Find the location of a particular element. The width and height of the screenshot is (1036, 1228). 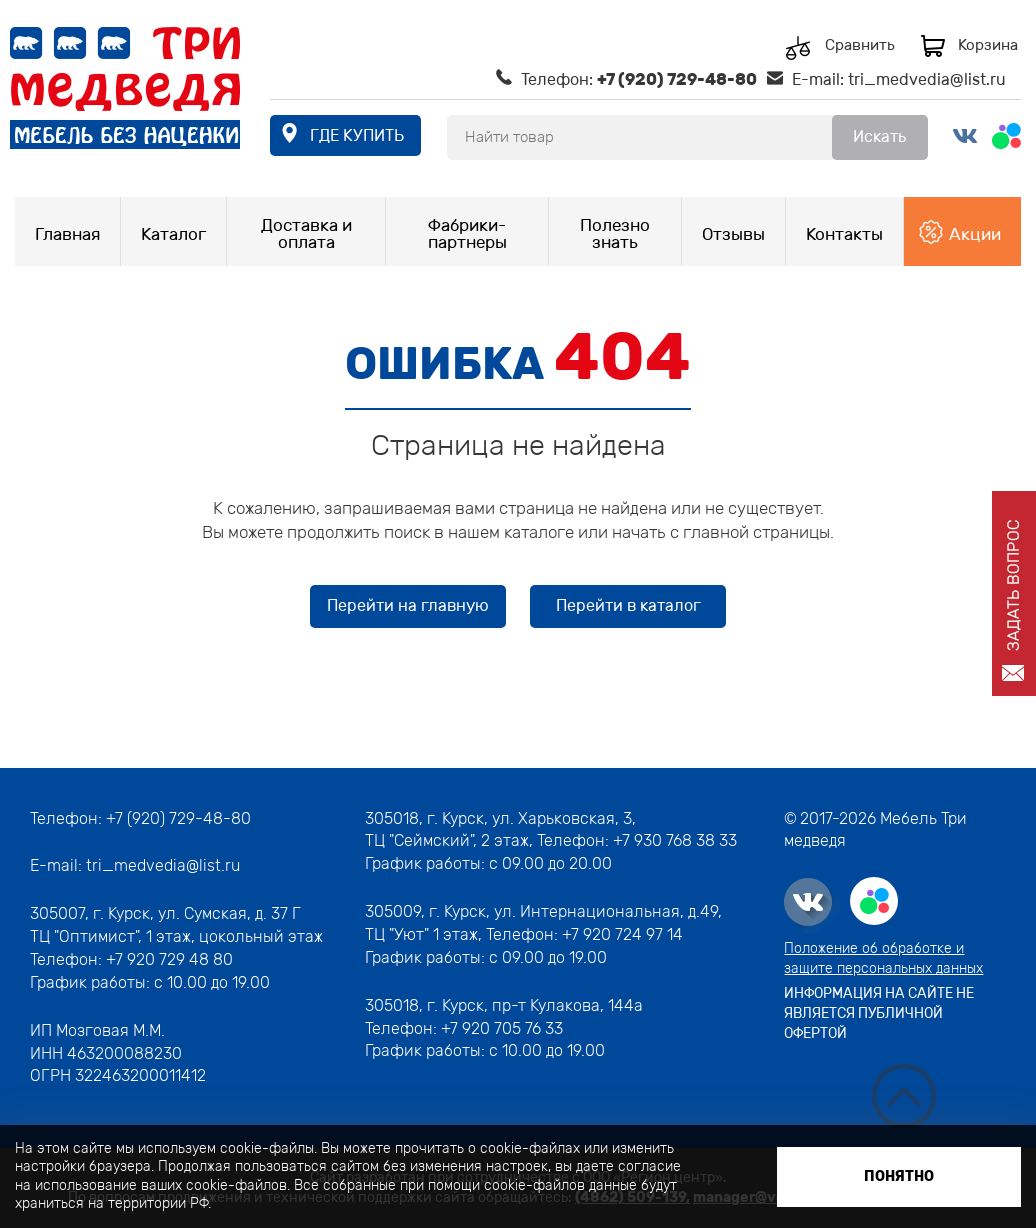

где купить is located at coordinates (357, 135).